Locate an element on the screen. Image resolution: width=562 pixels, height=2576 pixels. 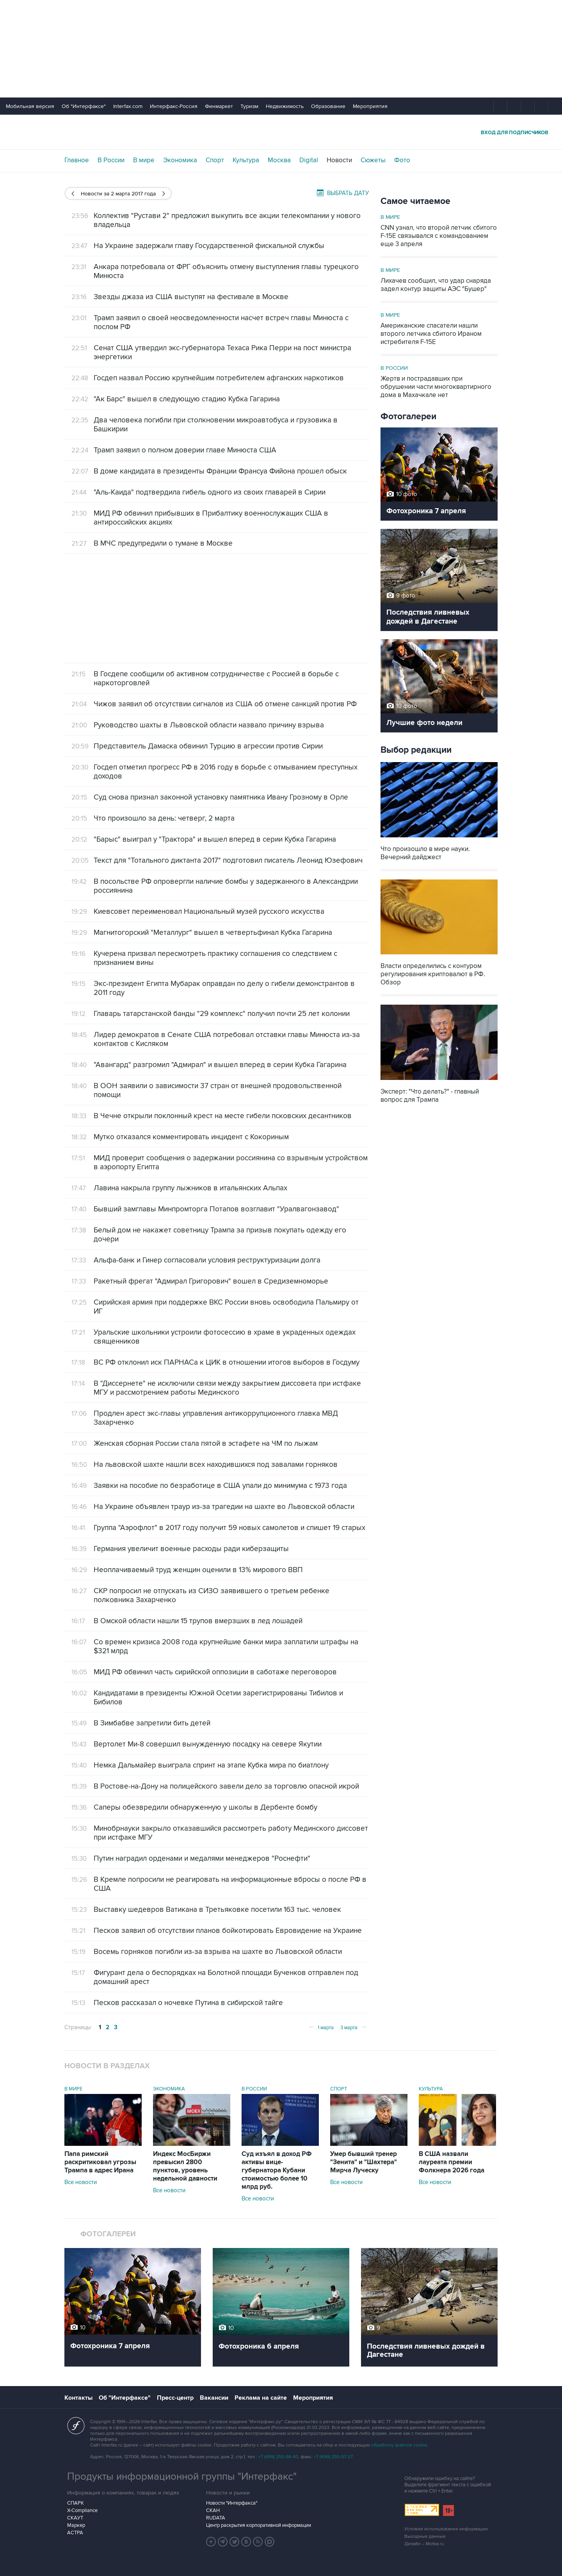
Новости "Интерфакса" is located at coordinates (231, 2503).